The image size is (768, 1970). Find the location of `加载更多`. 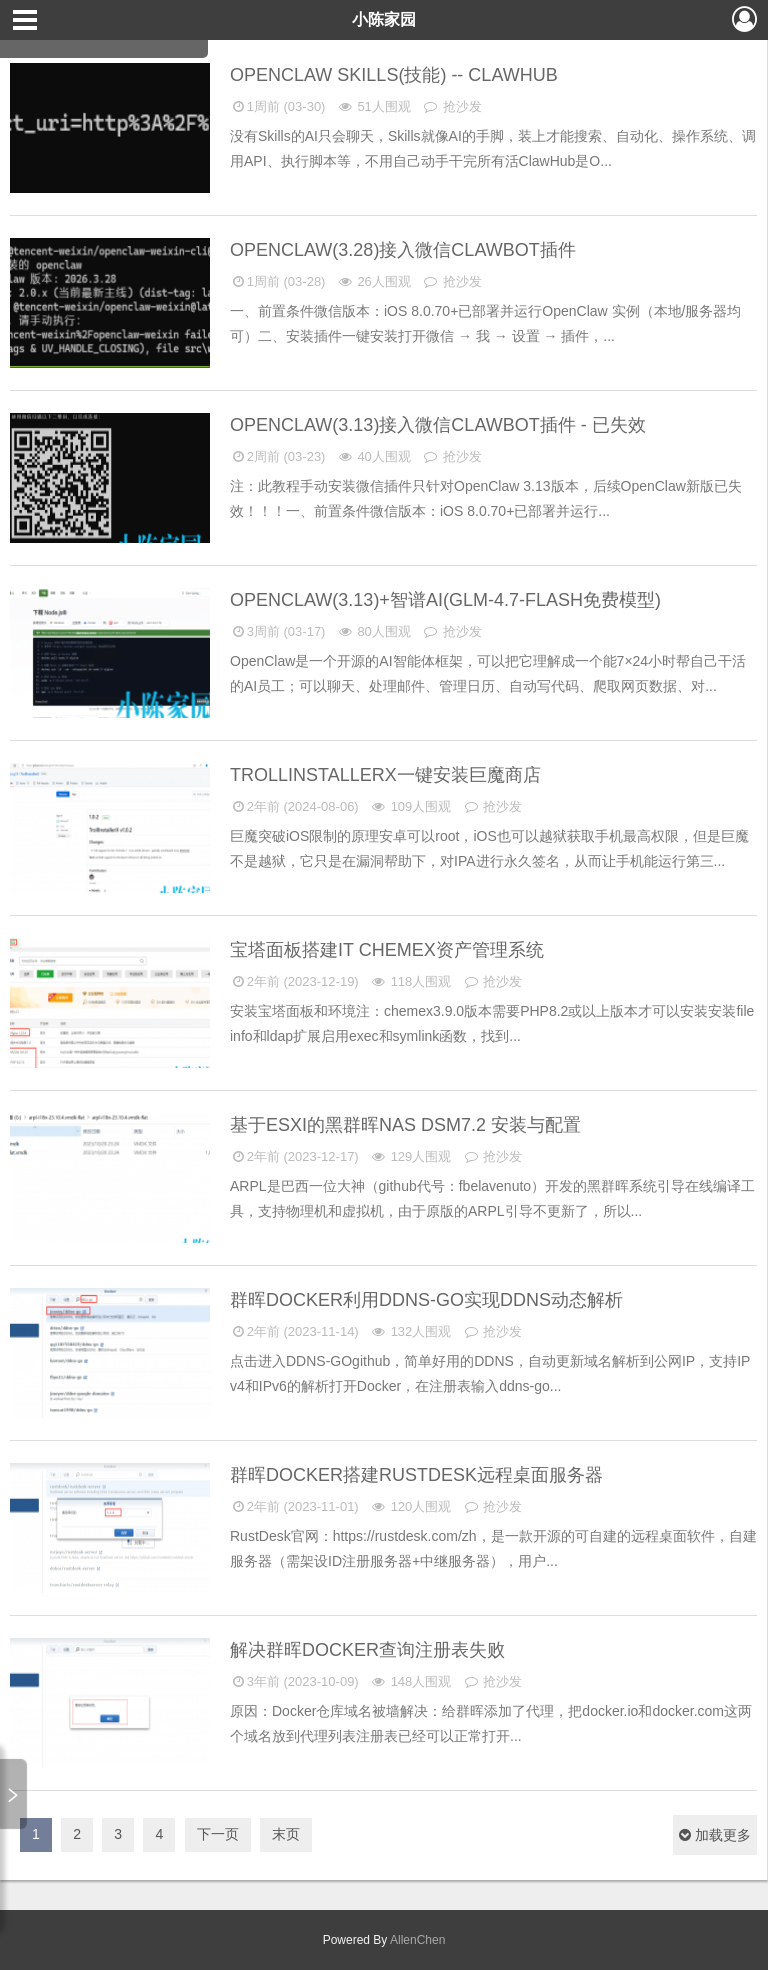

加载更多 is located at coordinates (715, 1835).